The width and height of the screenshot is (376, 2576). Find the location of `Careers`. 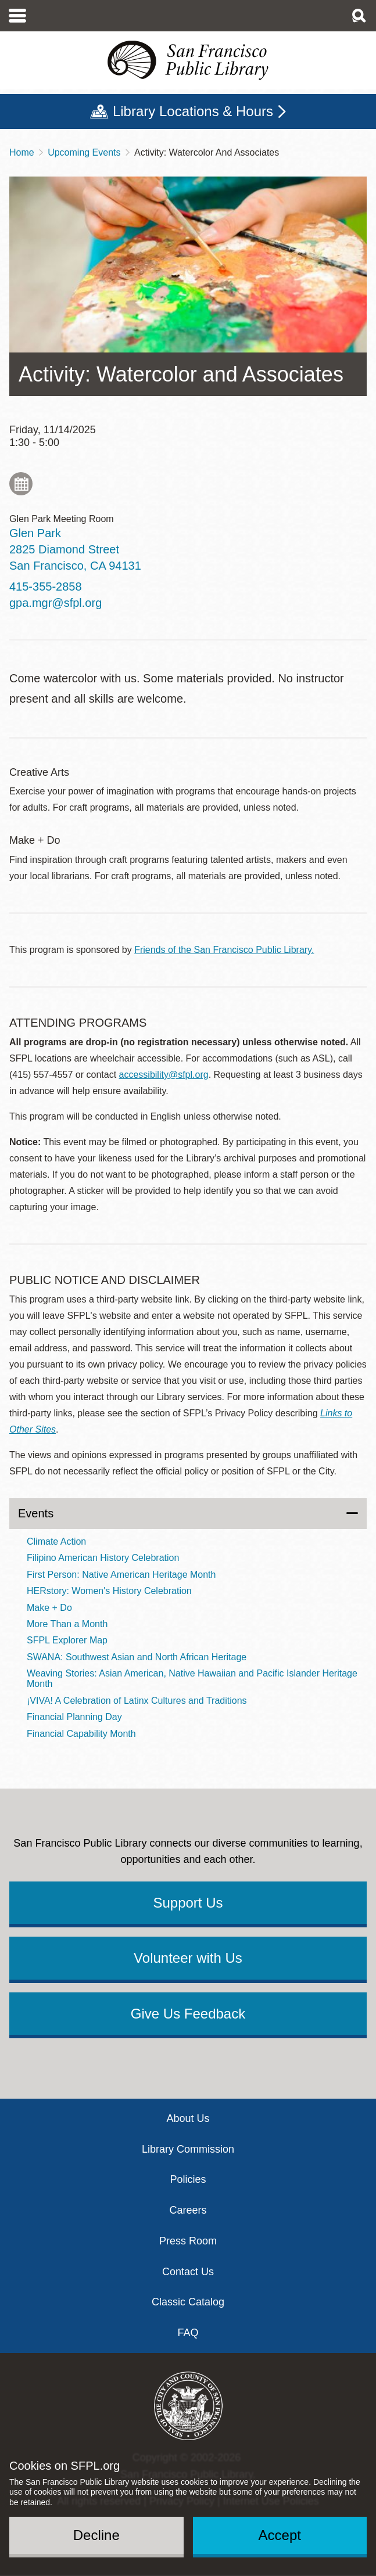

Careers is located at coordinates (187, 2210).